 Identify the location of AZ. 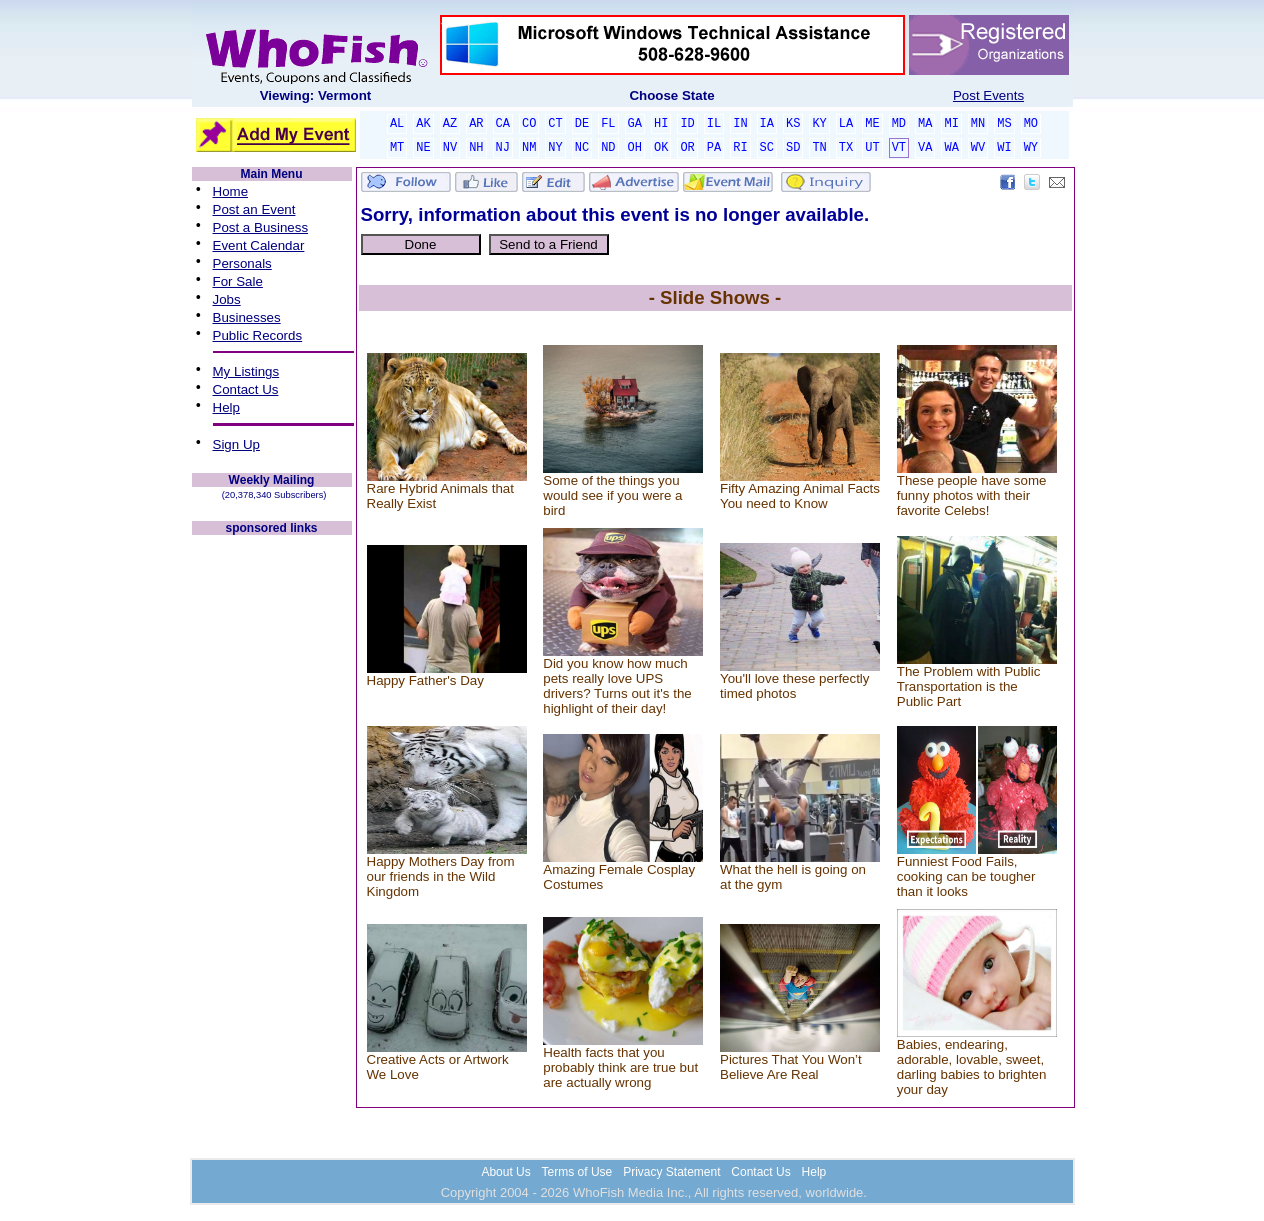
(450, 124).